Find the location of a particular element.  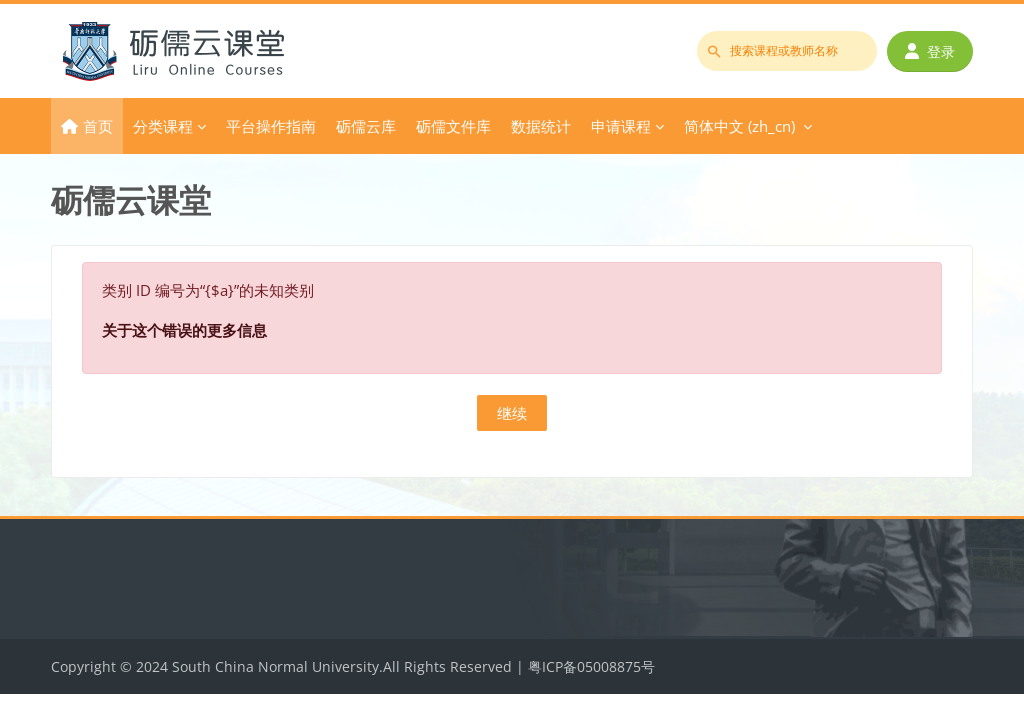

申请课程 [menuitem] is located at coordinates (621, 126).